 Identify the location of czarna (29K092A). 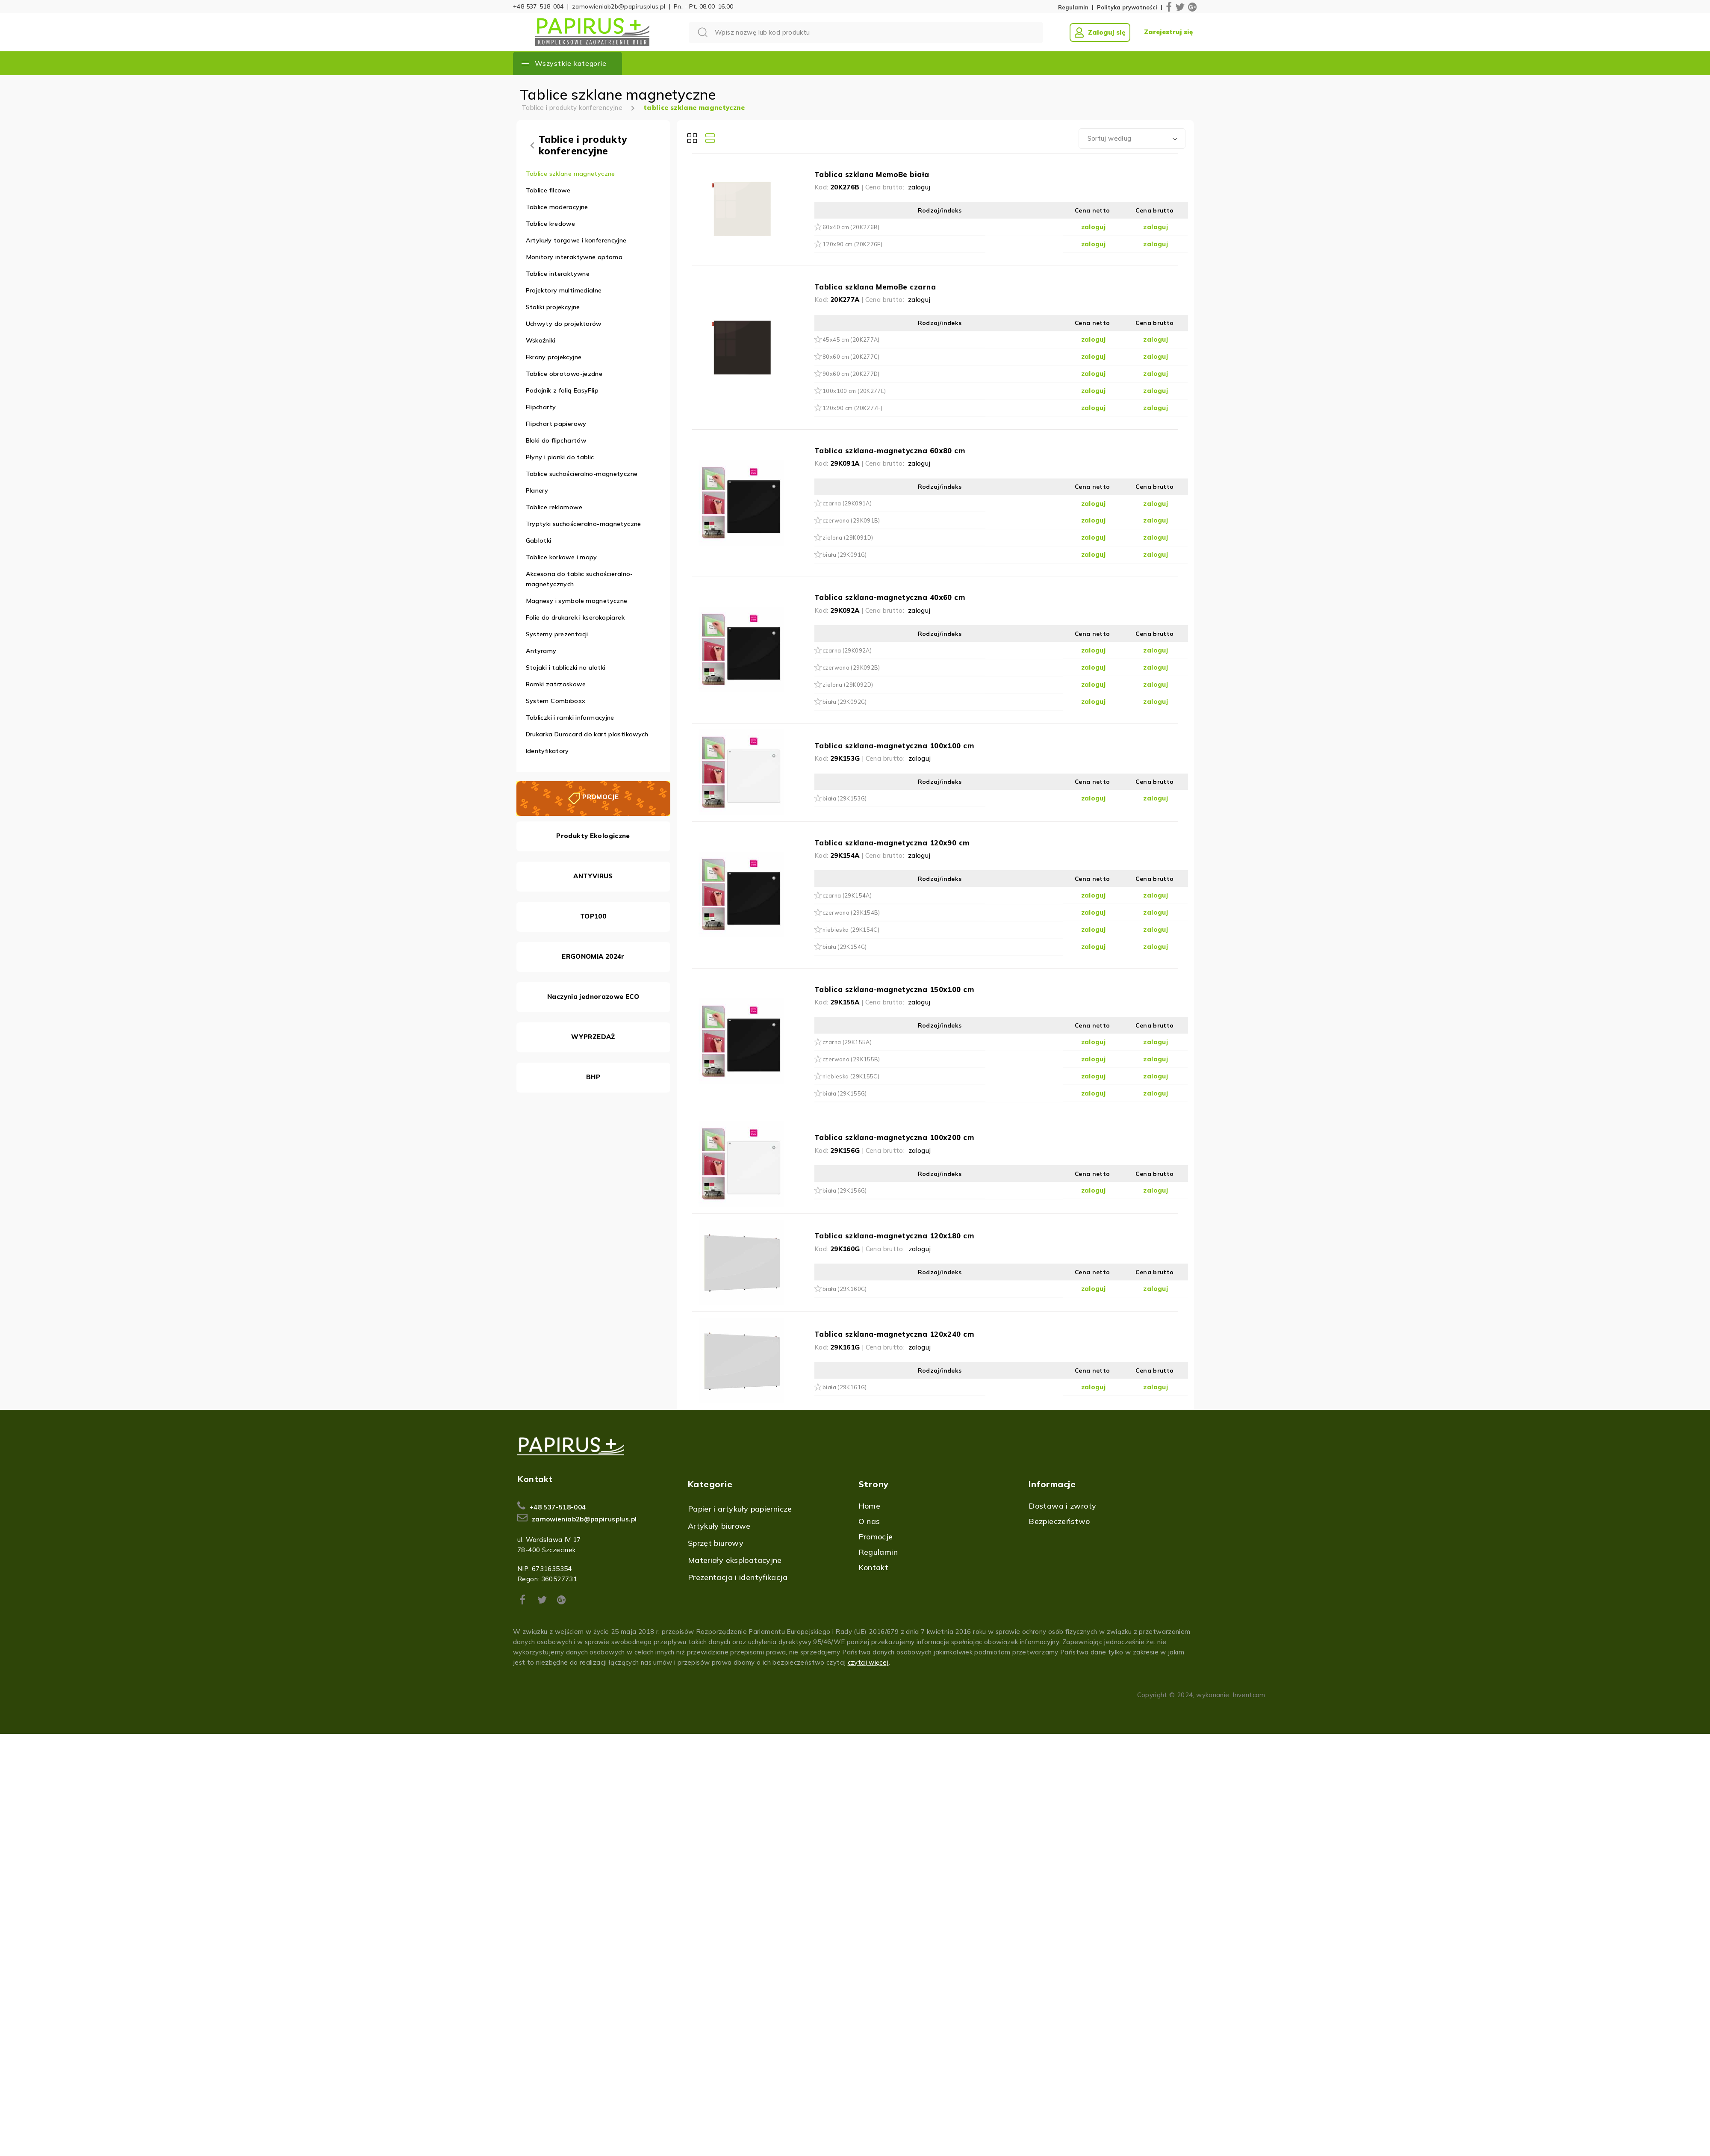
(847, 650).